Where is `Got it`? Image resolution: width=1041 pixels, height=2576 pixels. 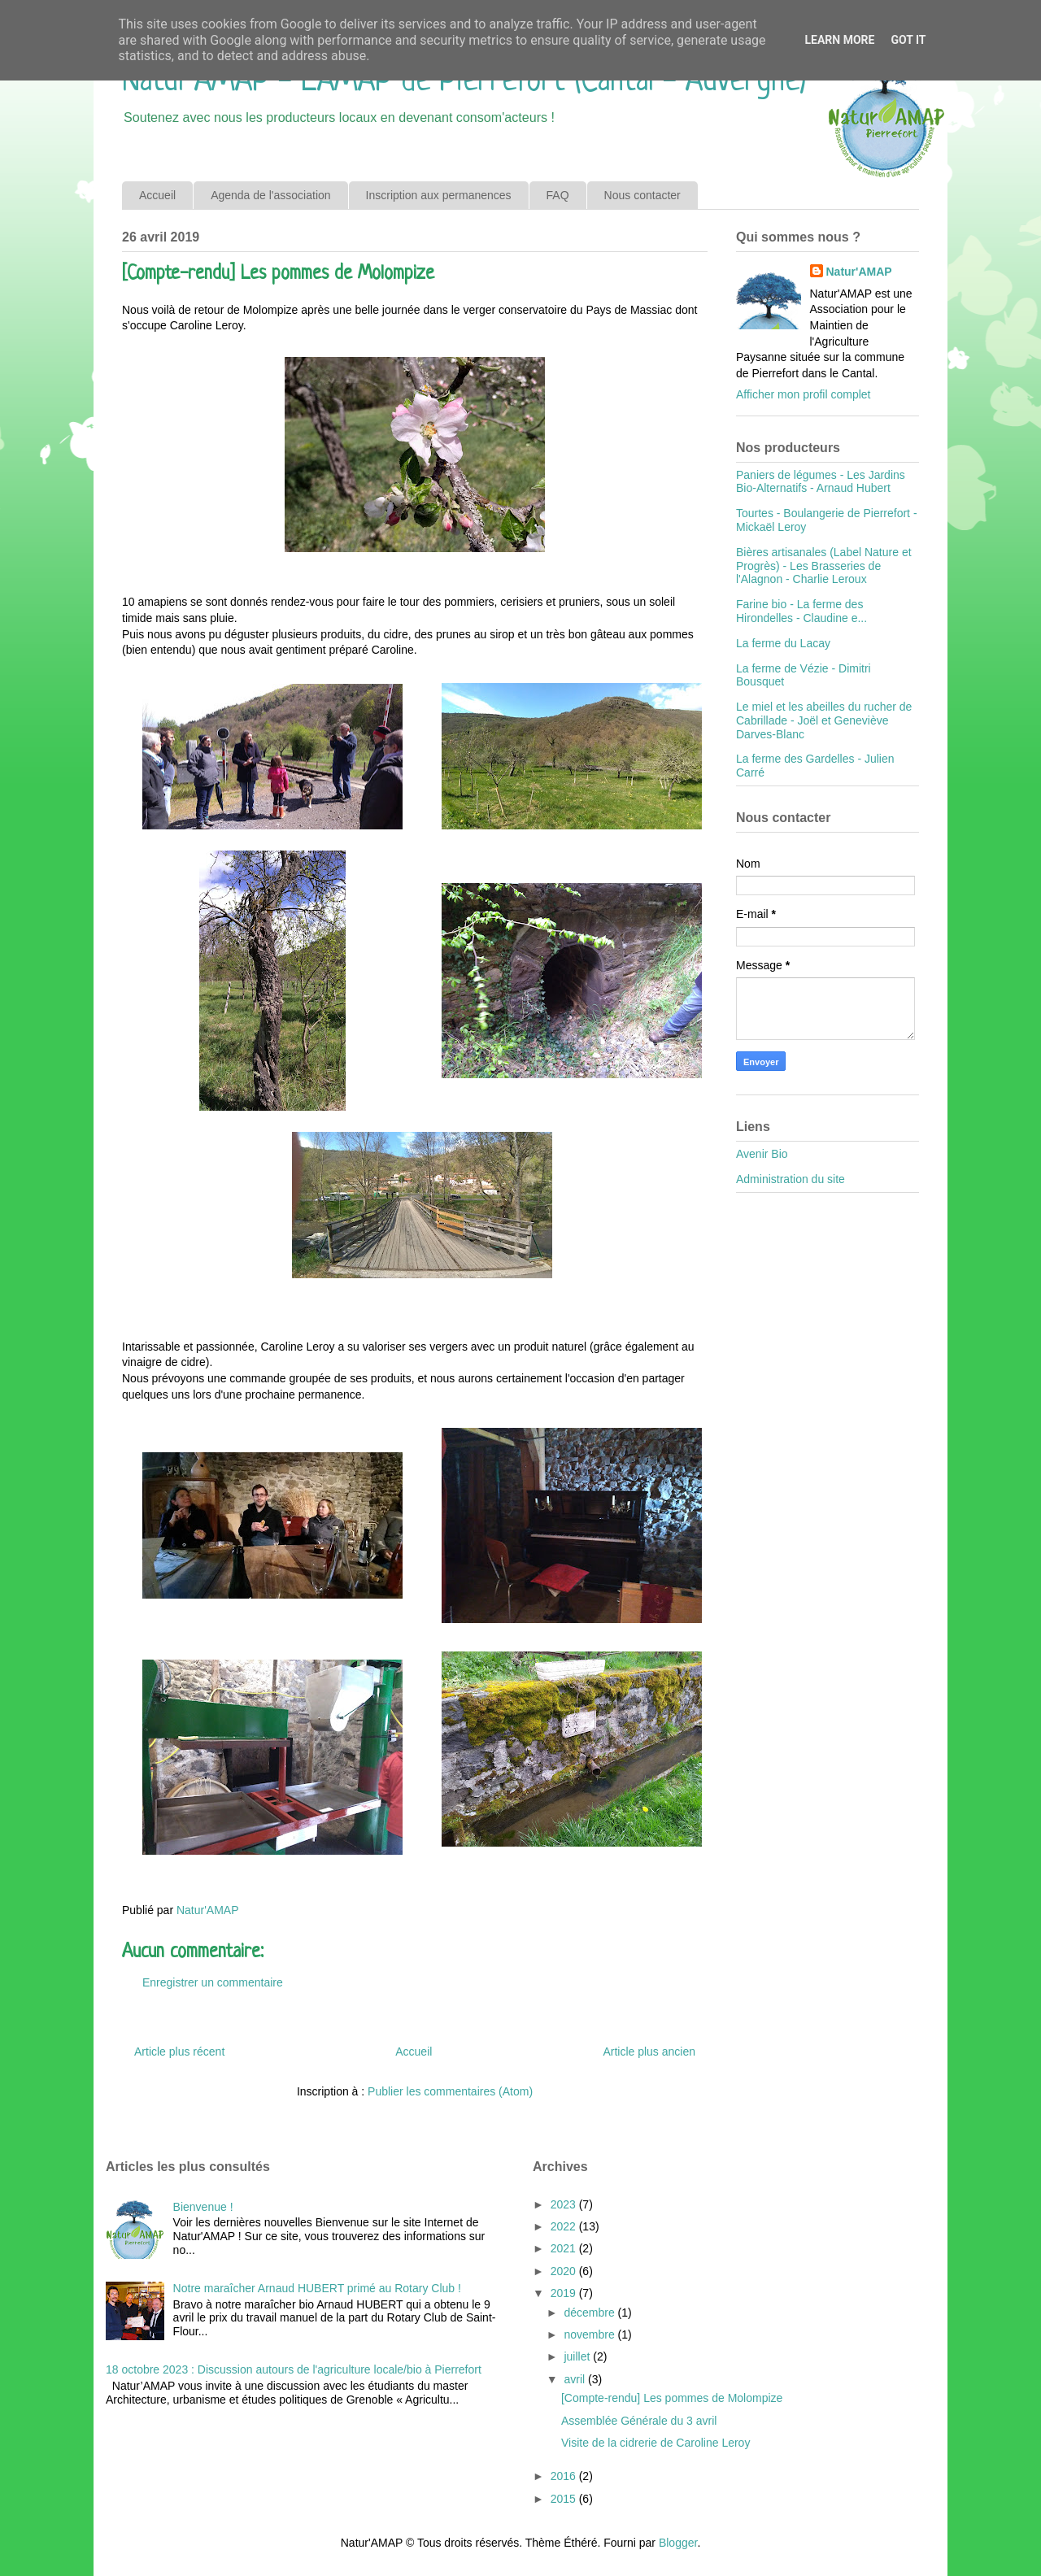 Got it is located at coordinates (908, 39).